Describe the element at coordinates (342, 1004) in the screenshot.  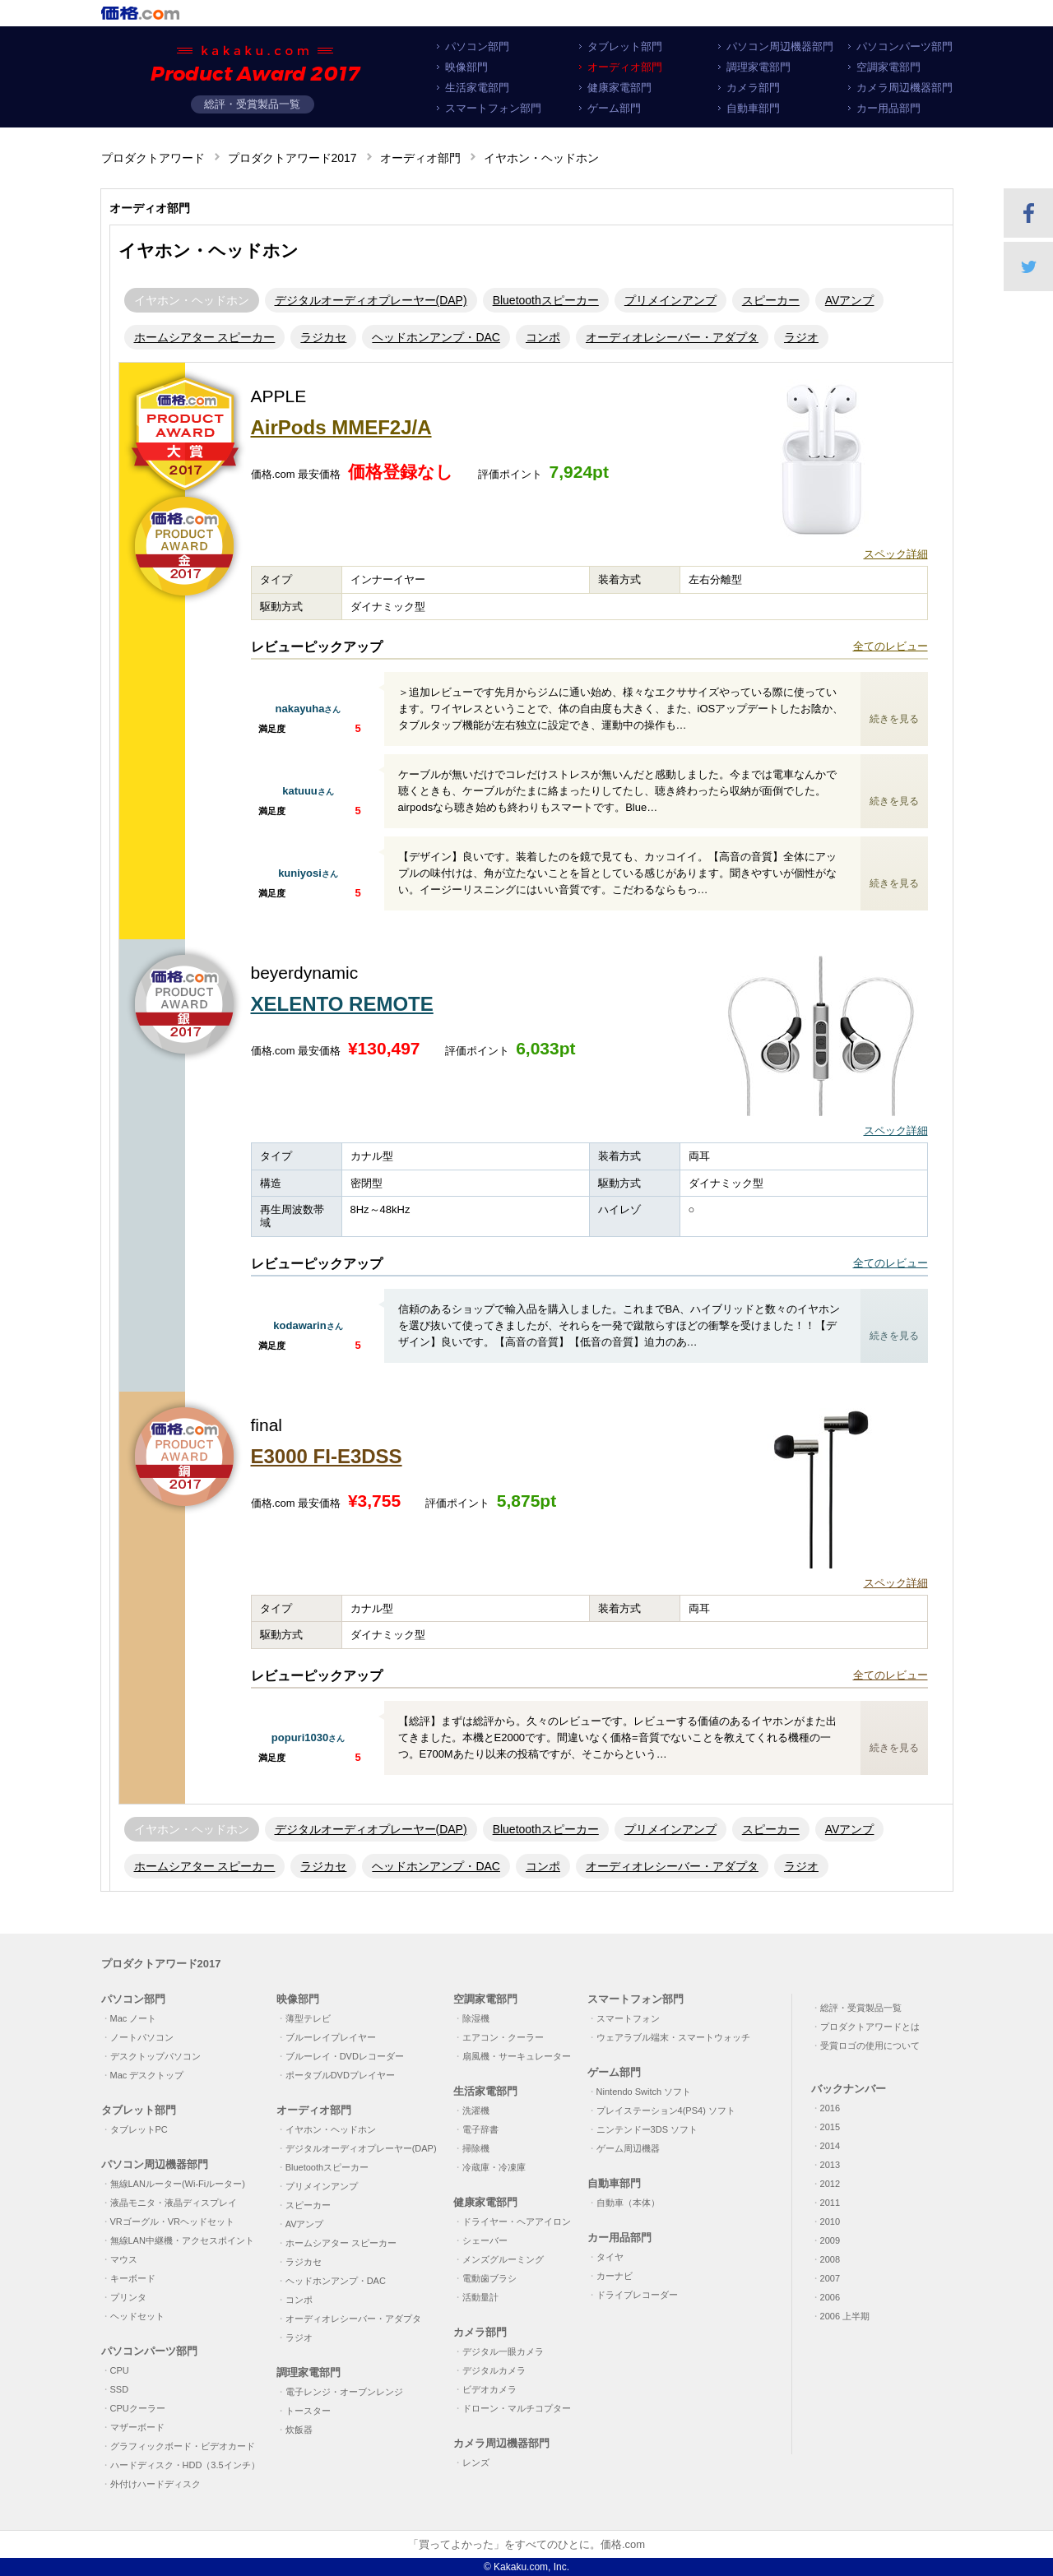
I see `XELENTO REMOTE` at that location.